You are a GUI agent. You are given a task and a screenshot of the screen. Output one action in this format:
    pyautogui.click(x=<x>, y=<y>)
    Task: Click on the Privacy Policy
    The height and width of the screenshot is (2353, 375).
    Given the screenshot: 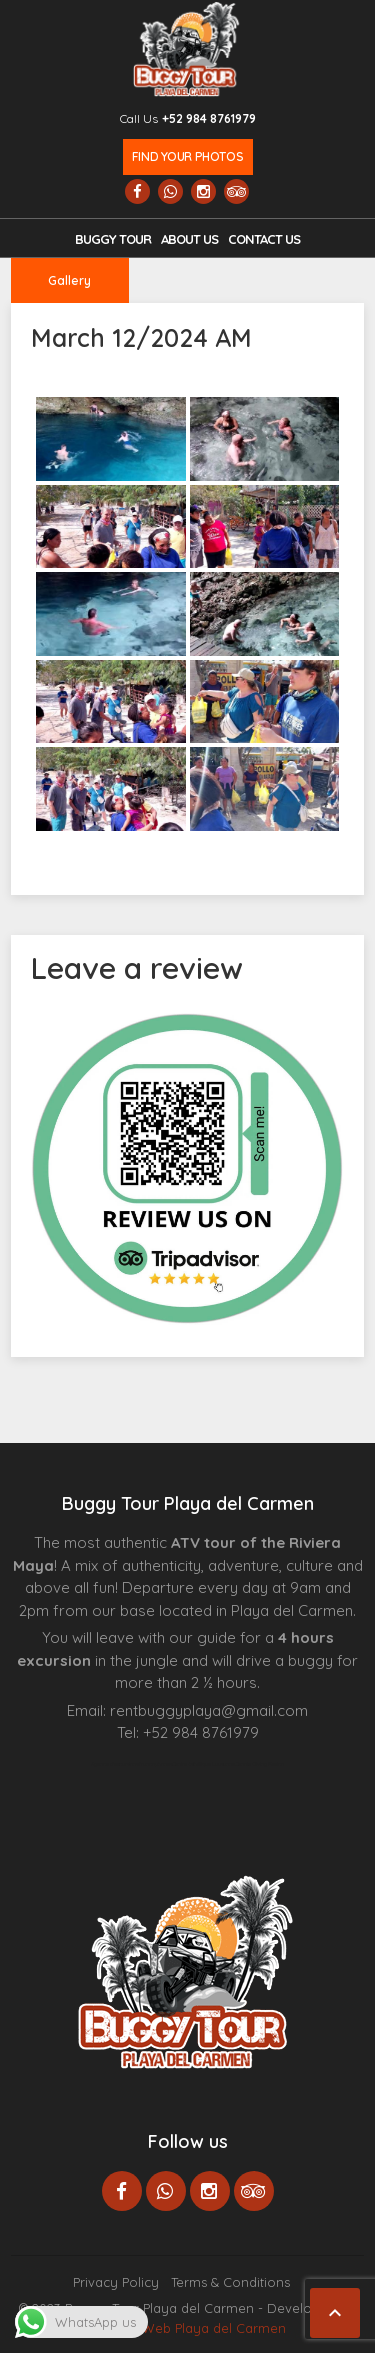 What is the action you would take?
    pyautogui.click(x=116, y=2282)
    